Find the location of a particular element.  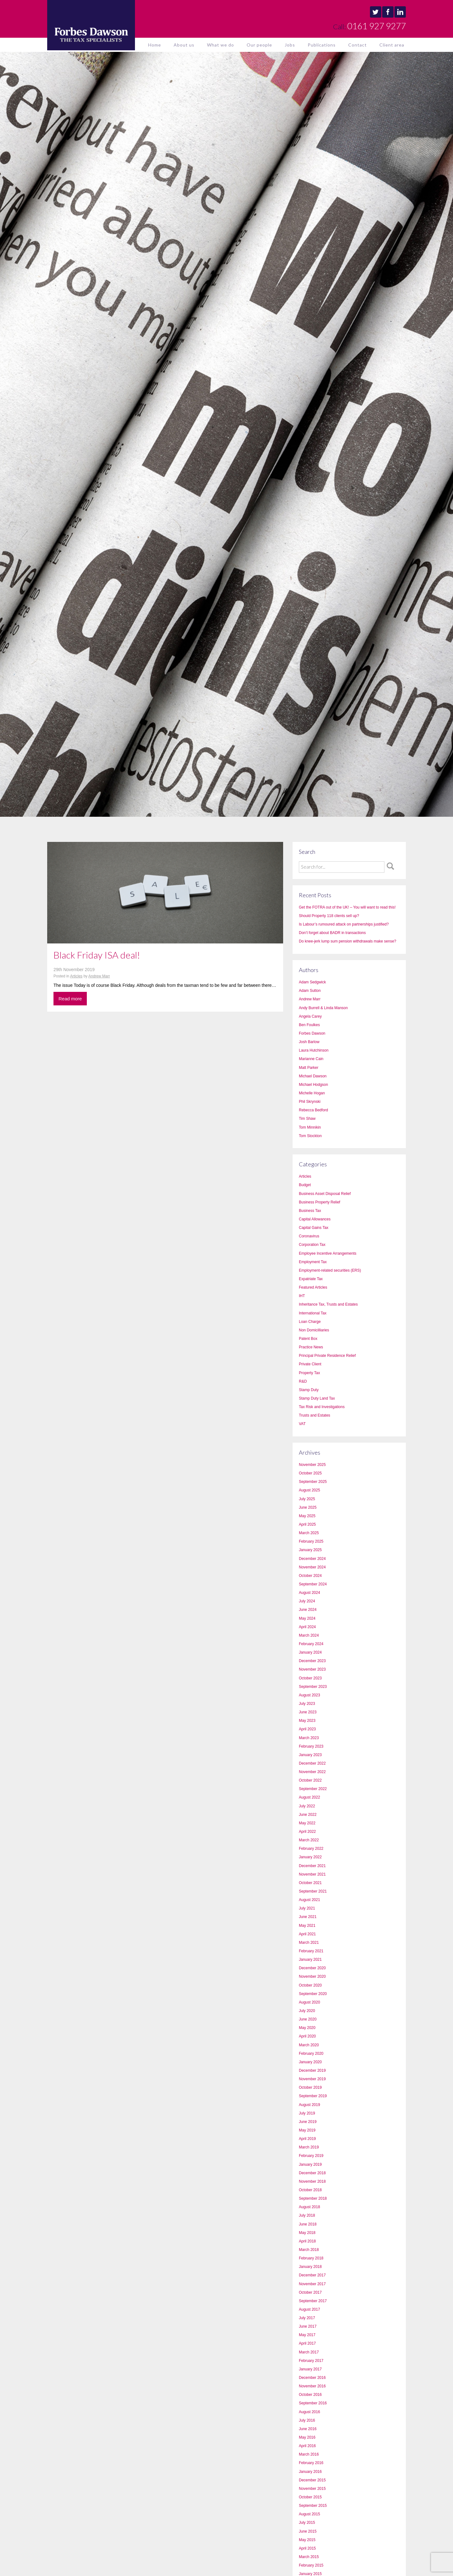

April 2020 is located at coordinates (307, 2036).